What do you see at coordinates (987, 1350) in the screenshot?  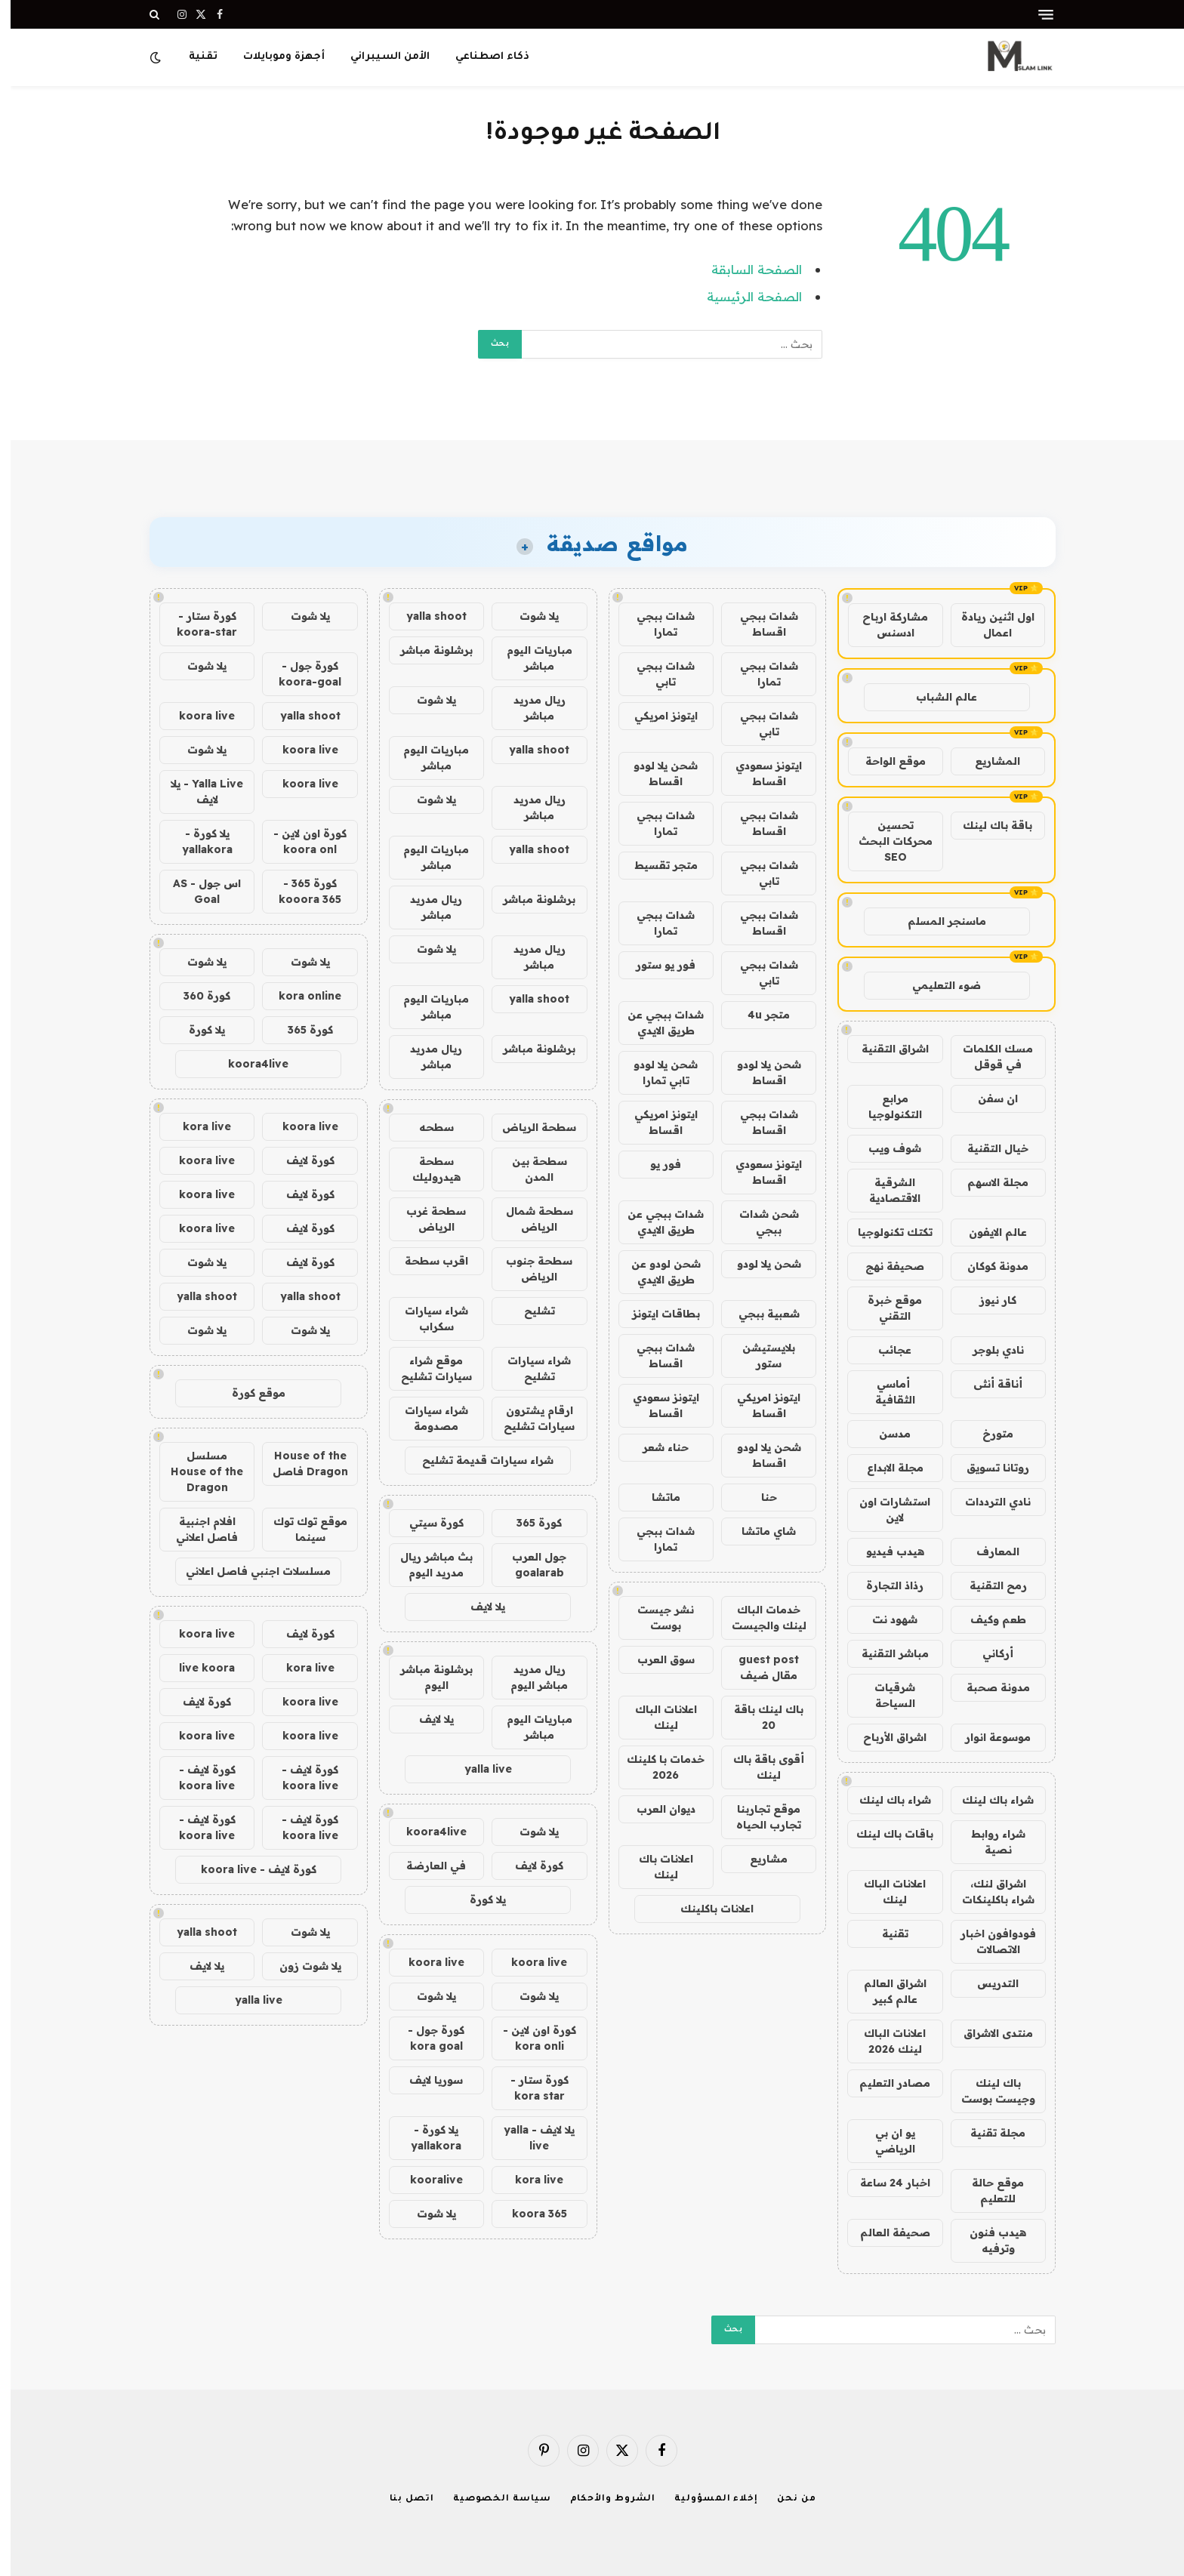 I see `نادي بلوجر` at bounding box center [987, 1350].